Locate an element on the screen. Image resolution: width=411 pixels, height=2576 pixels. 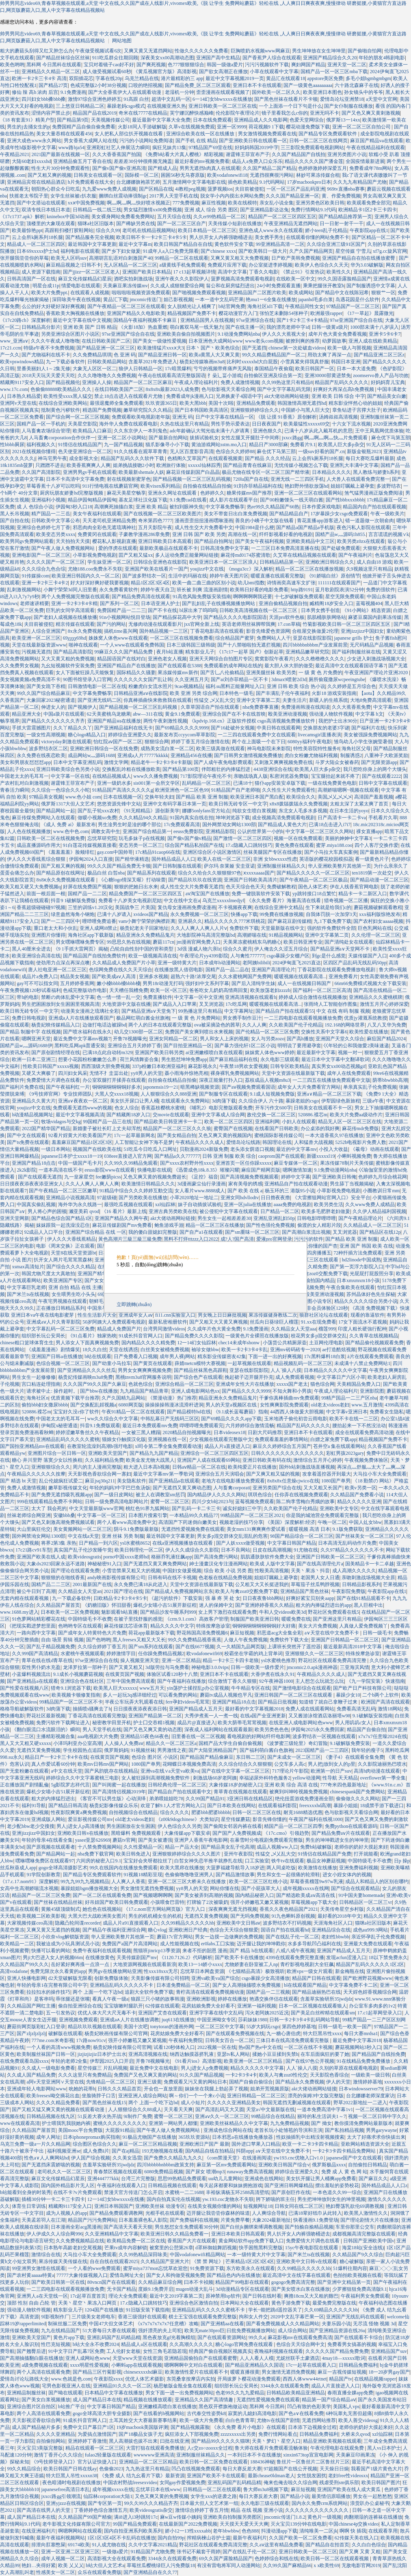
亚洲精品免费观看 is located at coordinates (255, 403).